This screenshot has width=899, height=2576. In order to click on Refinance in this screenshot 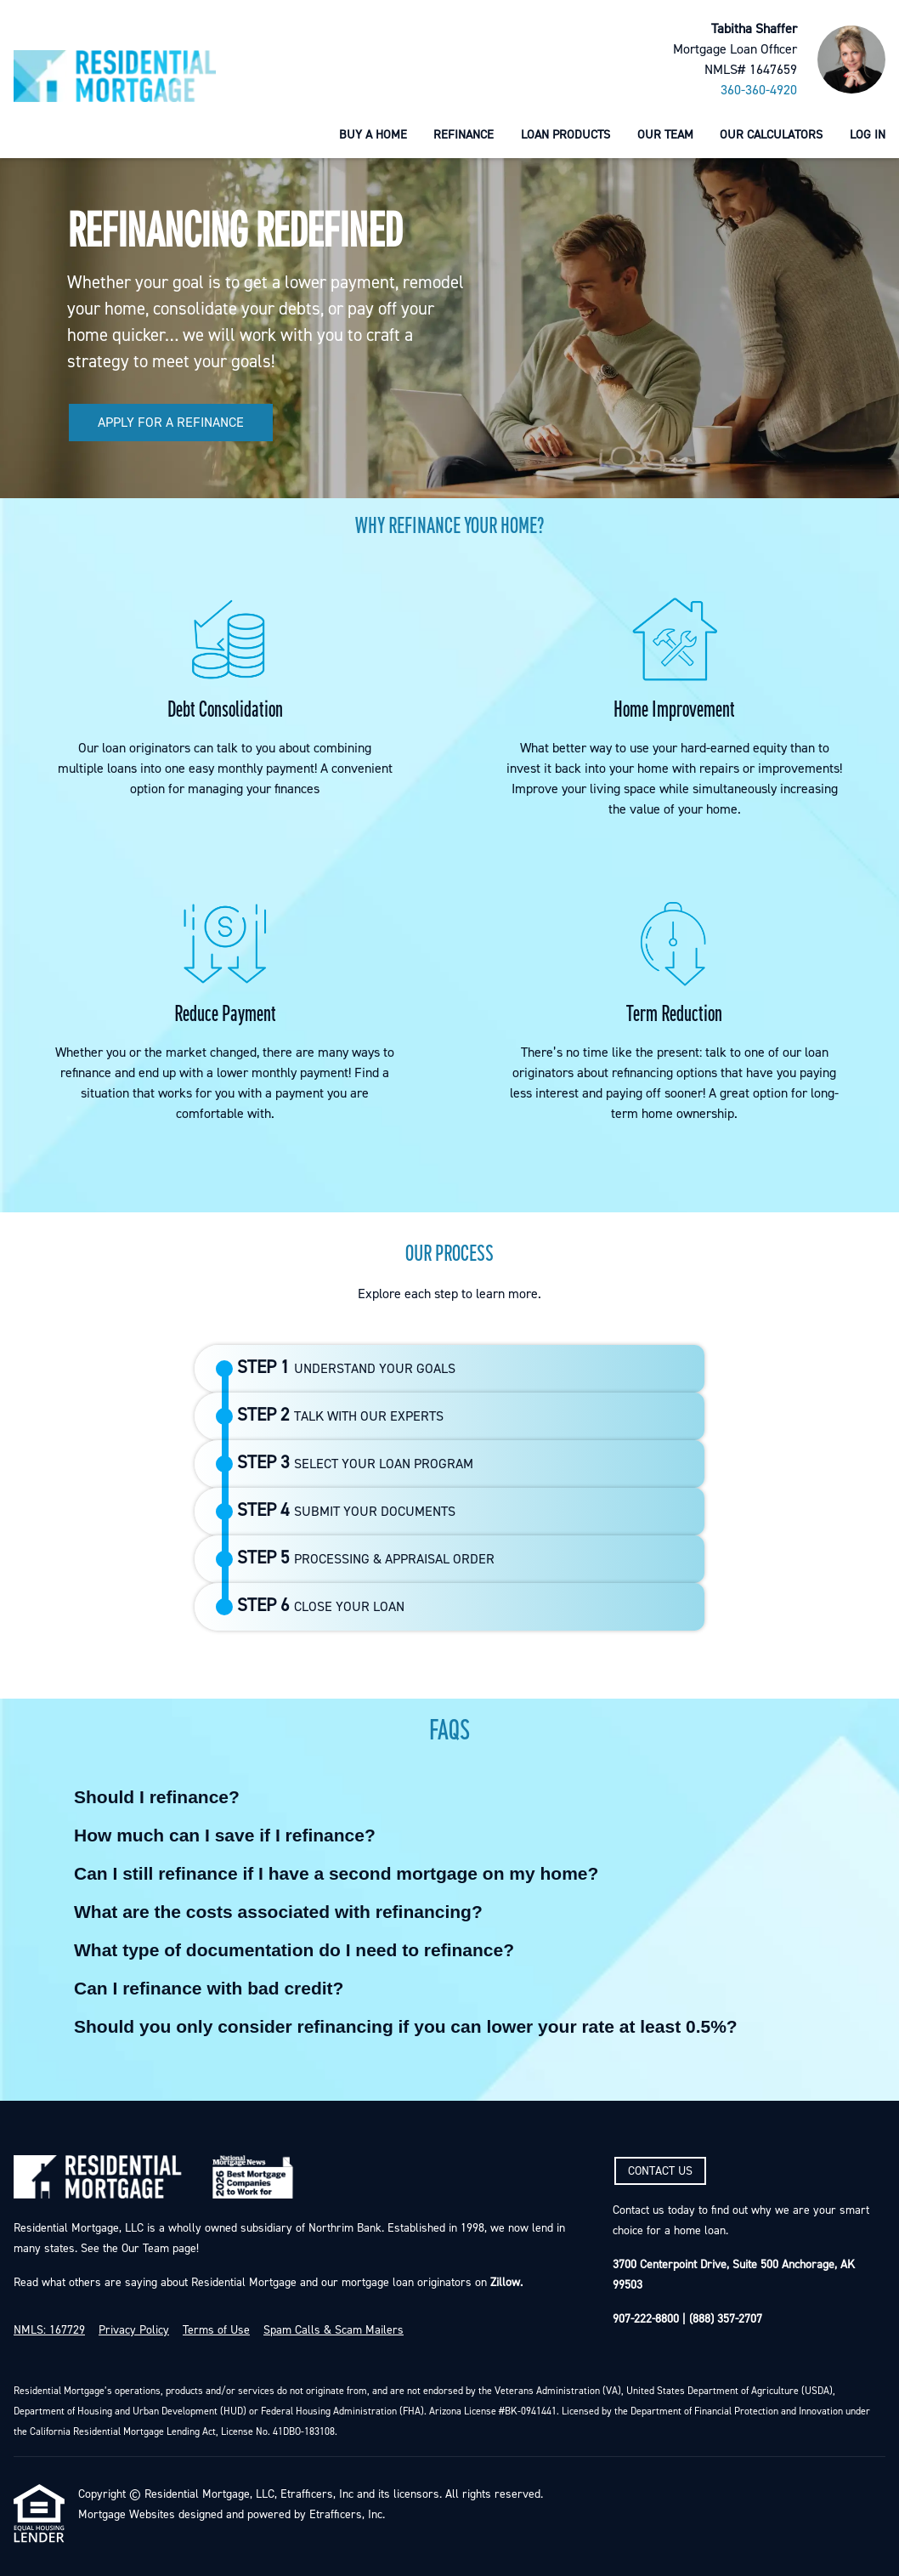, I will do `click(463, 135)`.